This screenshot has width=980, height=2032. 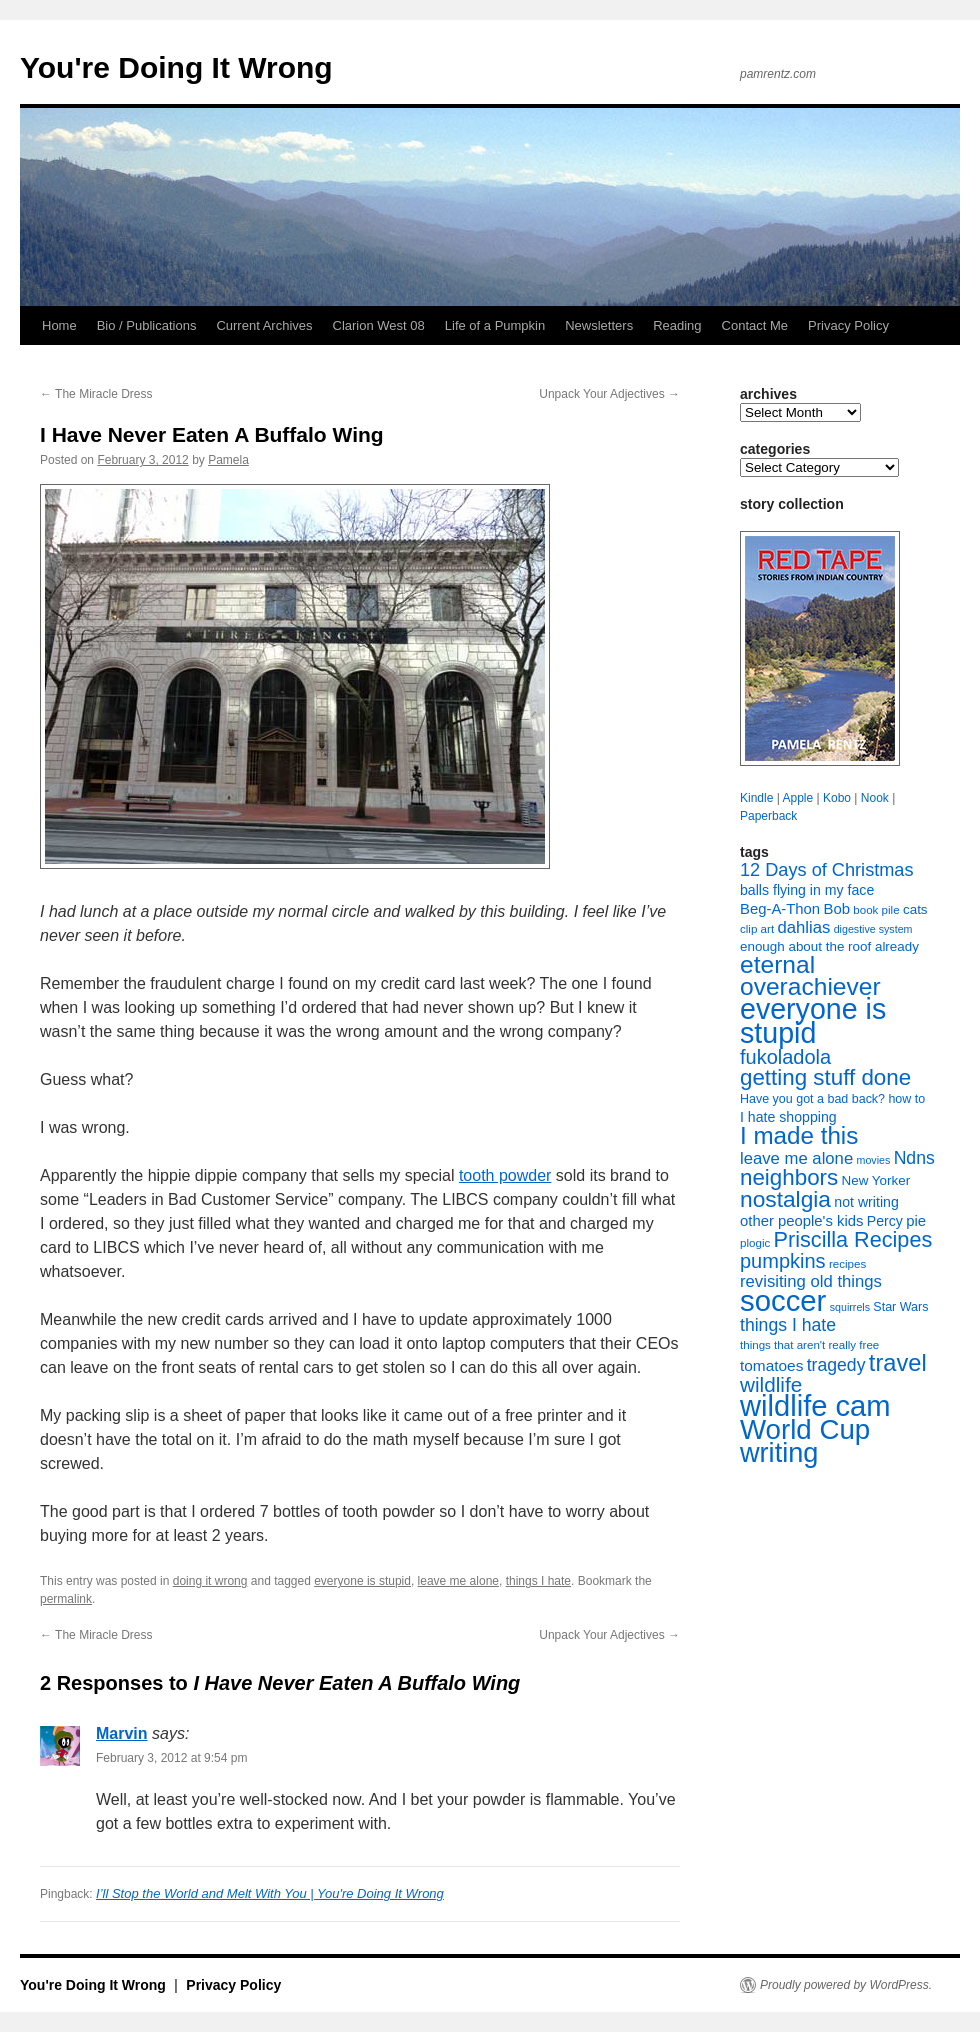 What do you see at coordinates (836, 909) in the screenshot?
I see `Bob [Bob (11 items)]` at bounding box center [836, 909].